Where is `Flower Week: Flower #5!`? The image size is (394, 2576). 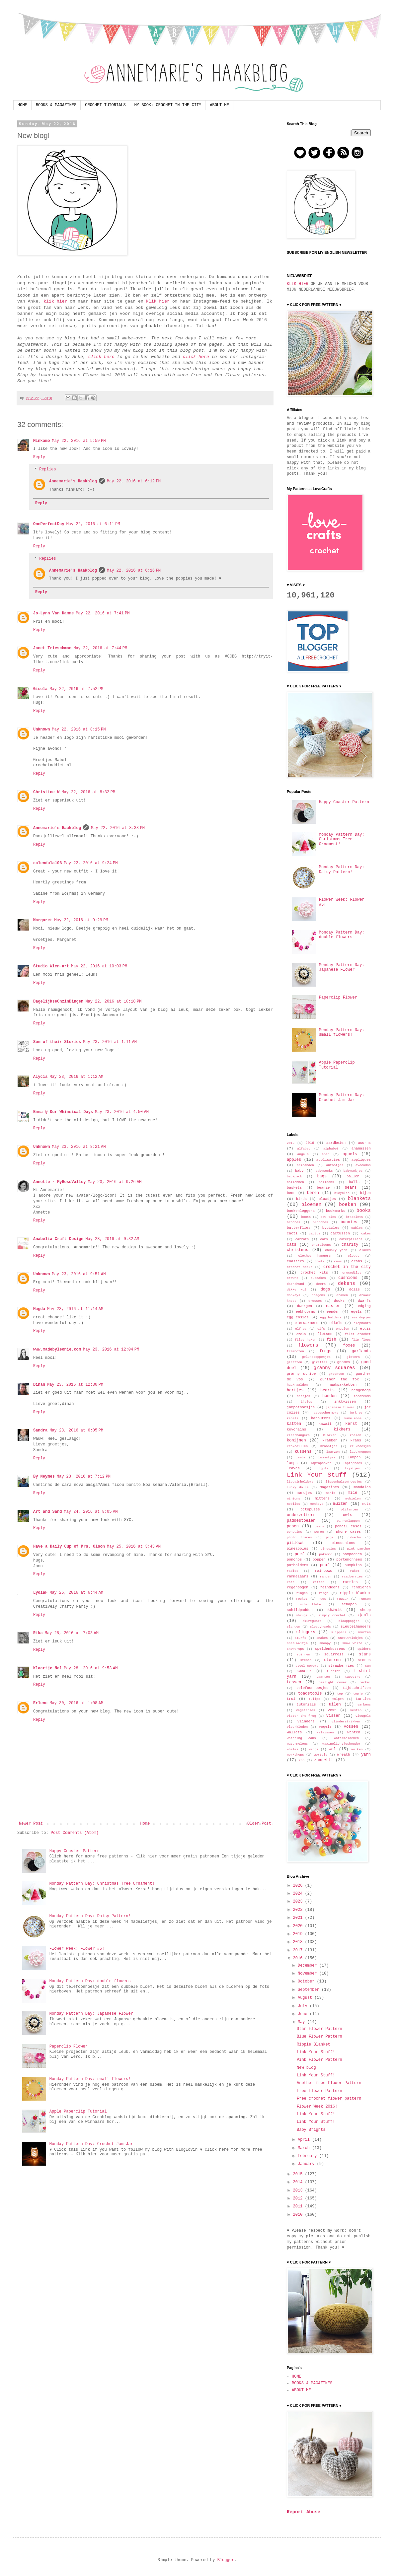 Flower Week: Flower #5! is located at coordinates (77, 1948).